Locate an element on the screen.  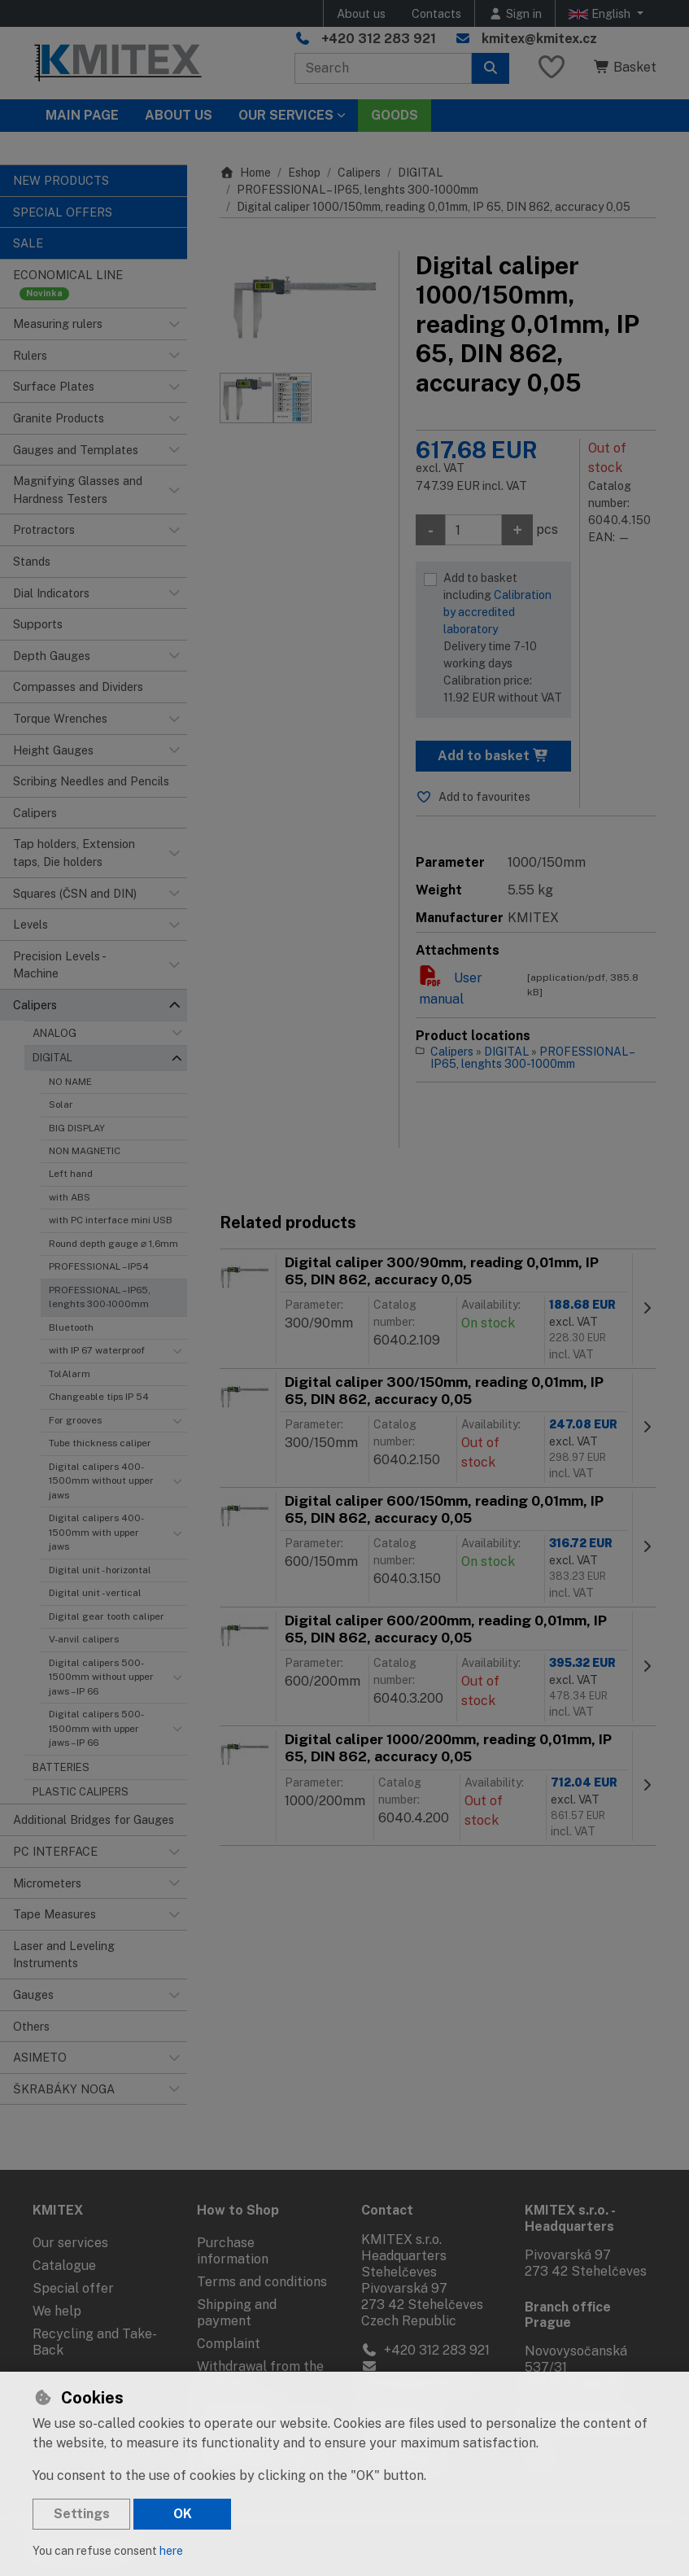
Terms and conditions is located at coordinates (262, 2282).